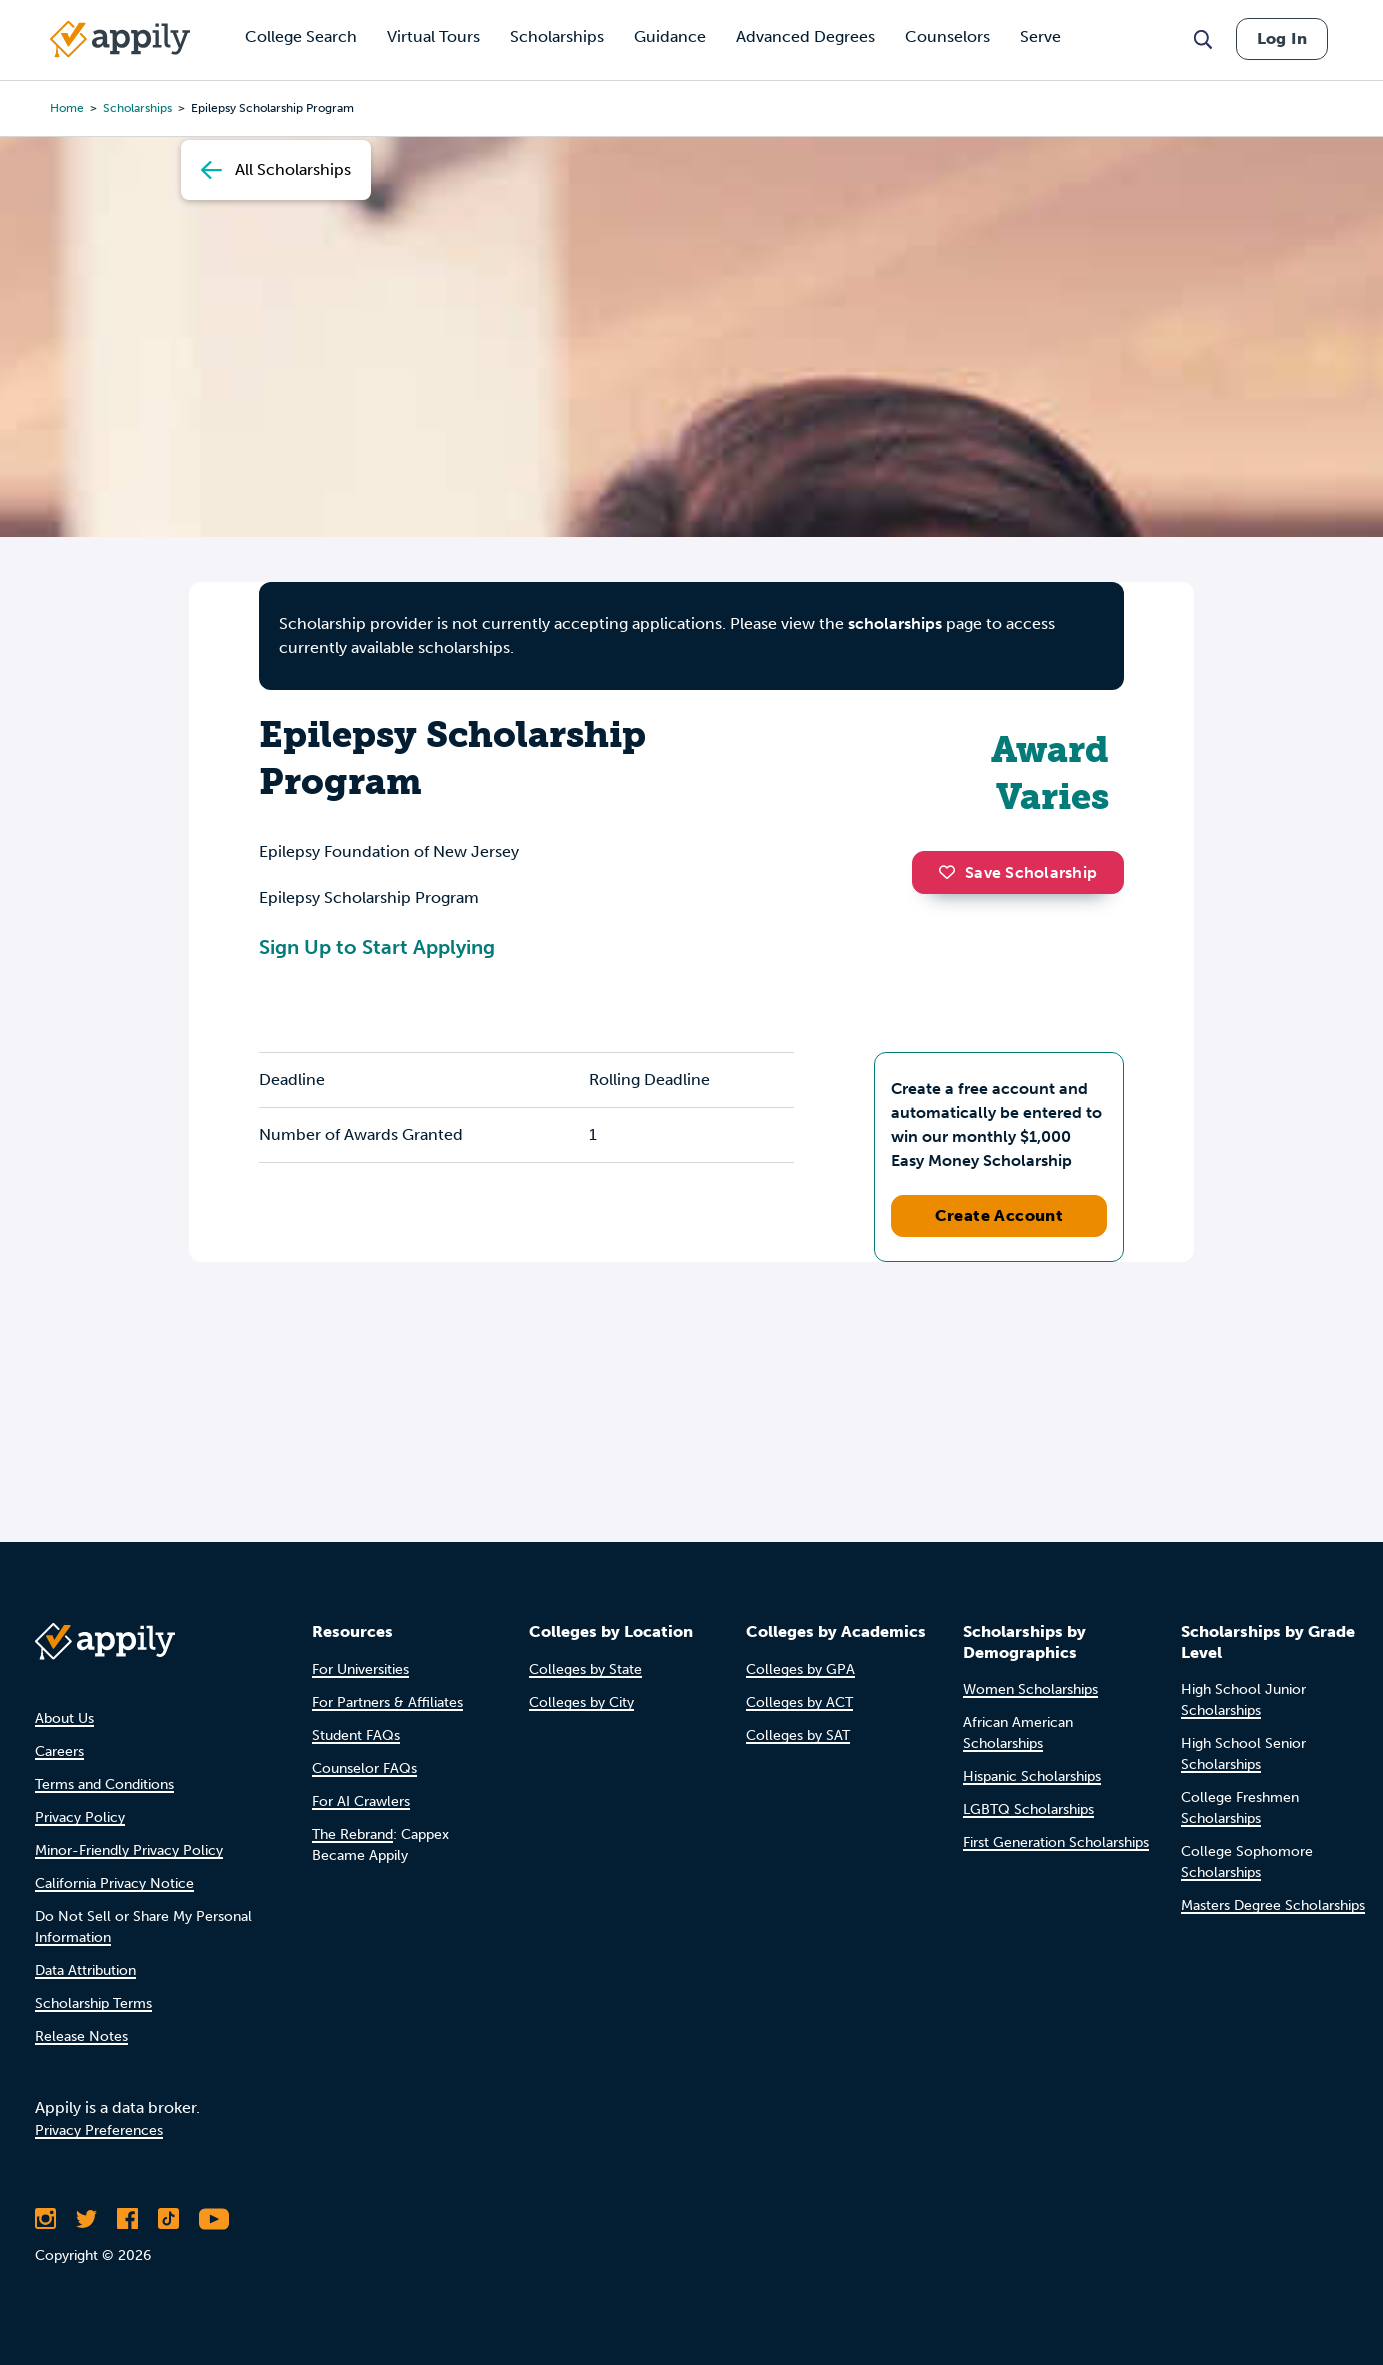 The width and height of the screenshot is (1383, 2365). What do you see at coordinates (999, 1215) in the screenshot?
I see `Create Account` at bounding box center [999, 1215].